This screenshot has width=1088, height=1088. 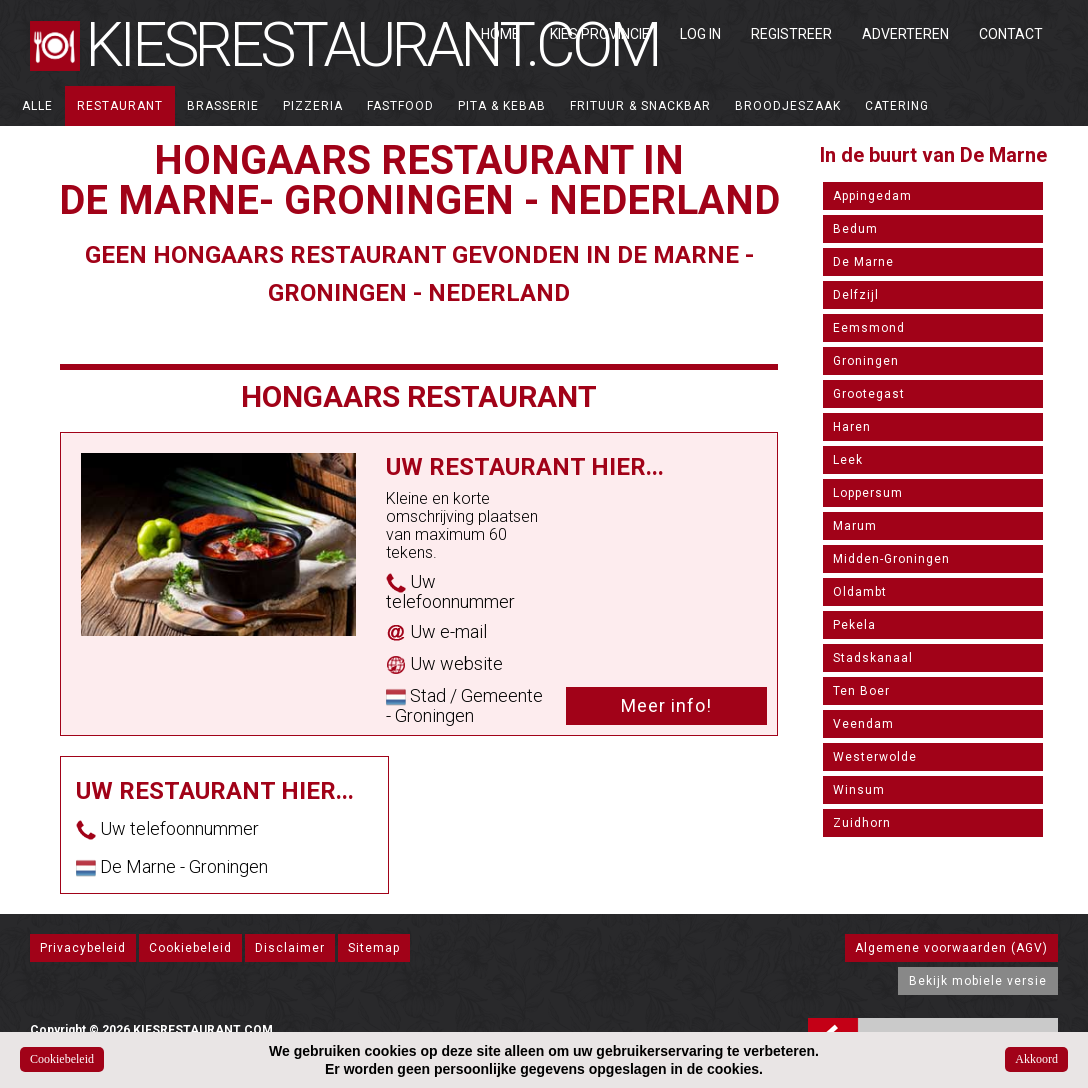 I want to click on Grootegast, so click(x=869, y=394).